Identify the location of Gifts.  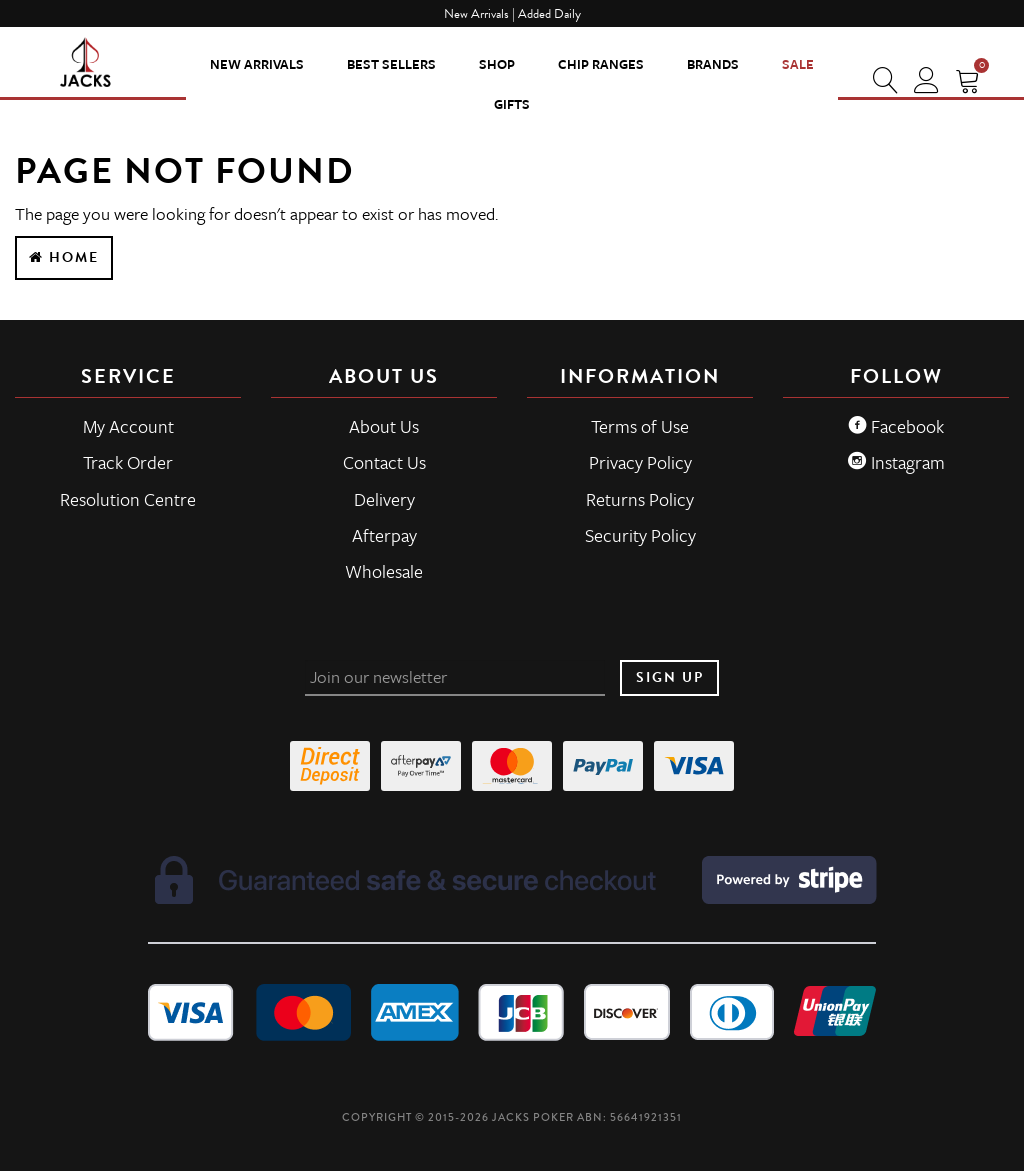
(512, 104).